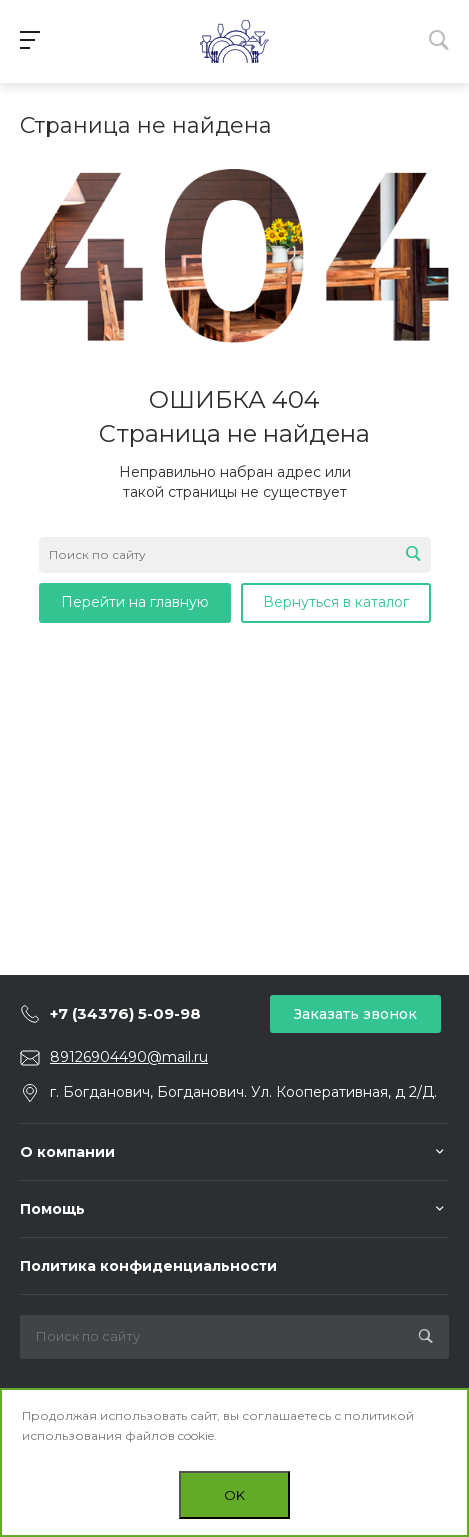 The width and height of the screenshot is (469, 1537). What do you see at coordinates (148, 1266) in the screenshot?
I see `Политика конфиденциальности` at bounding box center [148, 1266].